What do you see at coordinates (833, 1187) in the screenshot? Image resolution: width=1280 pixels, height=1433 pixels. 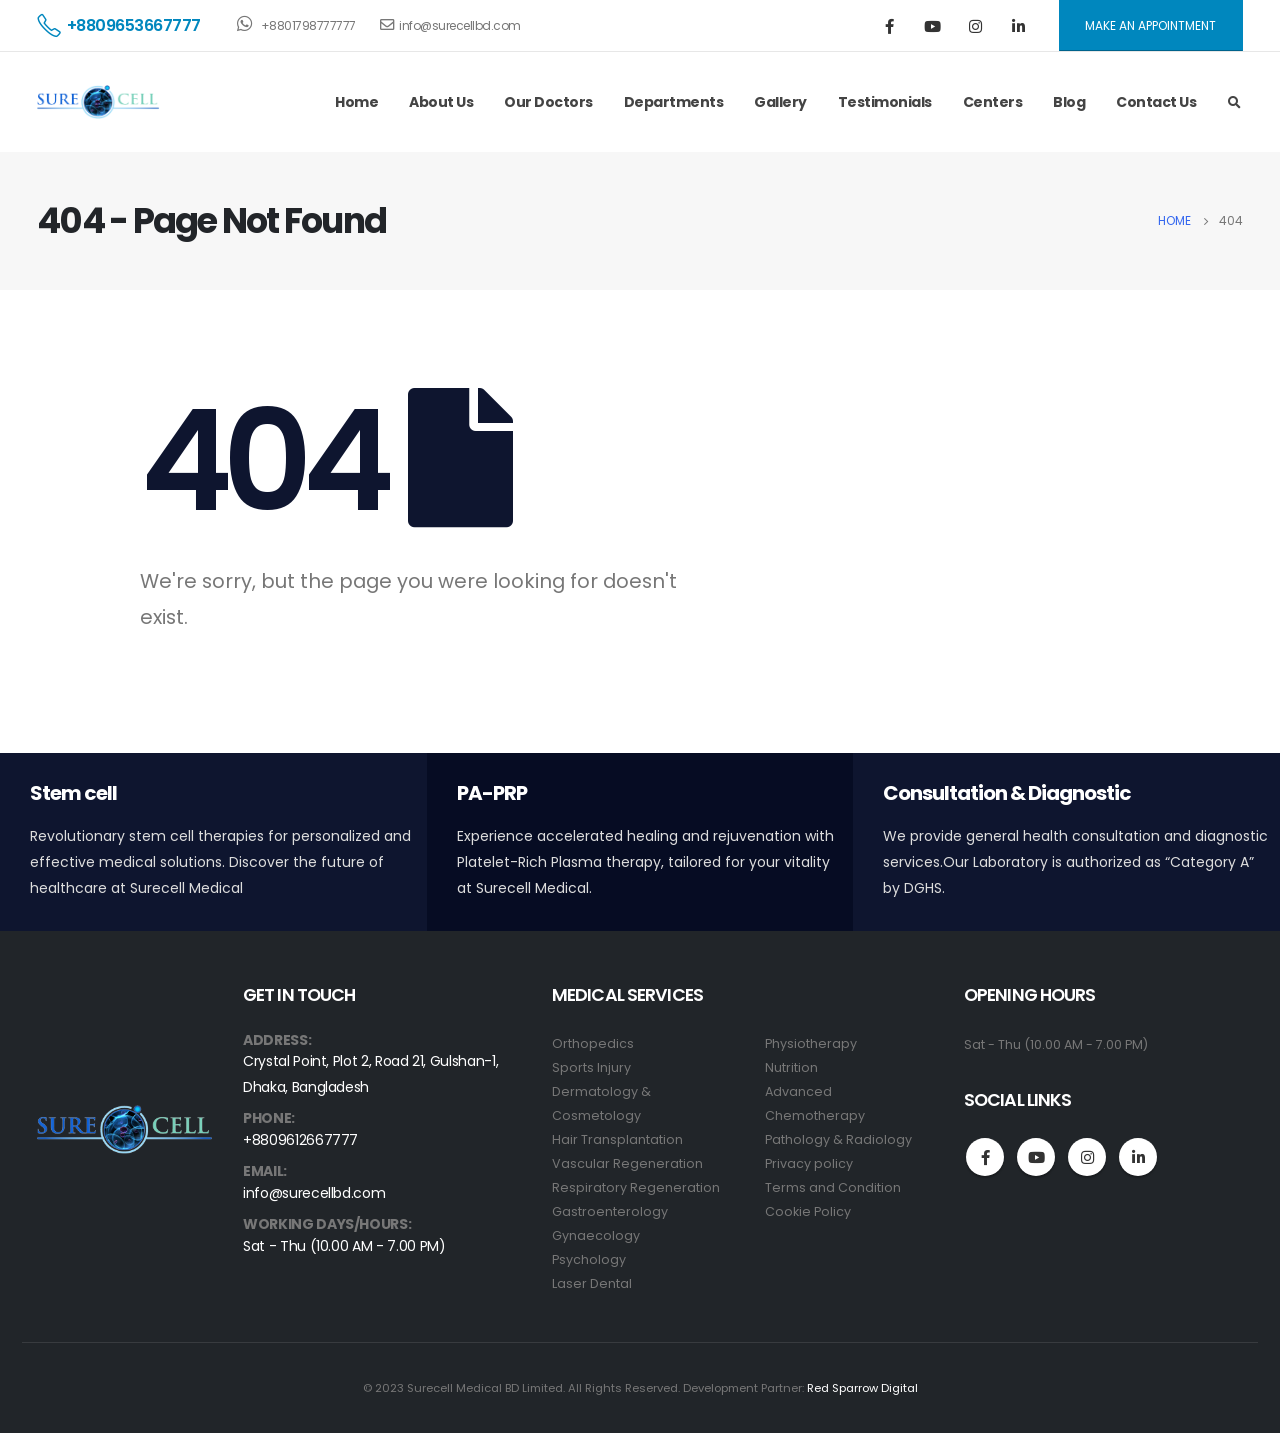 I see `Terms and Condition` at bounding box center [833, 1187].